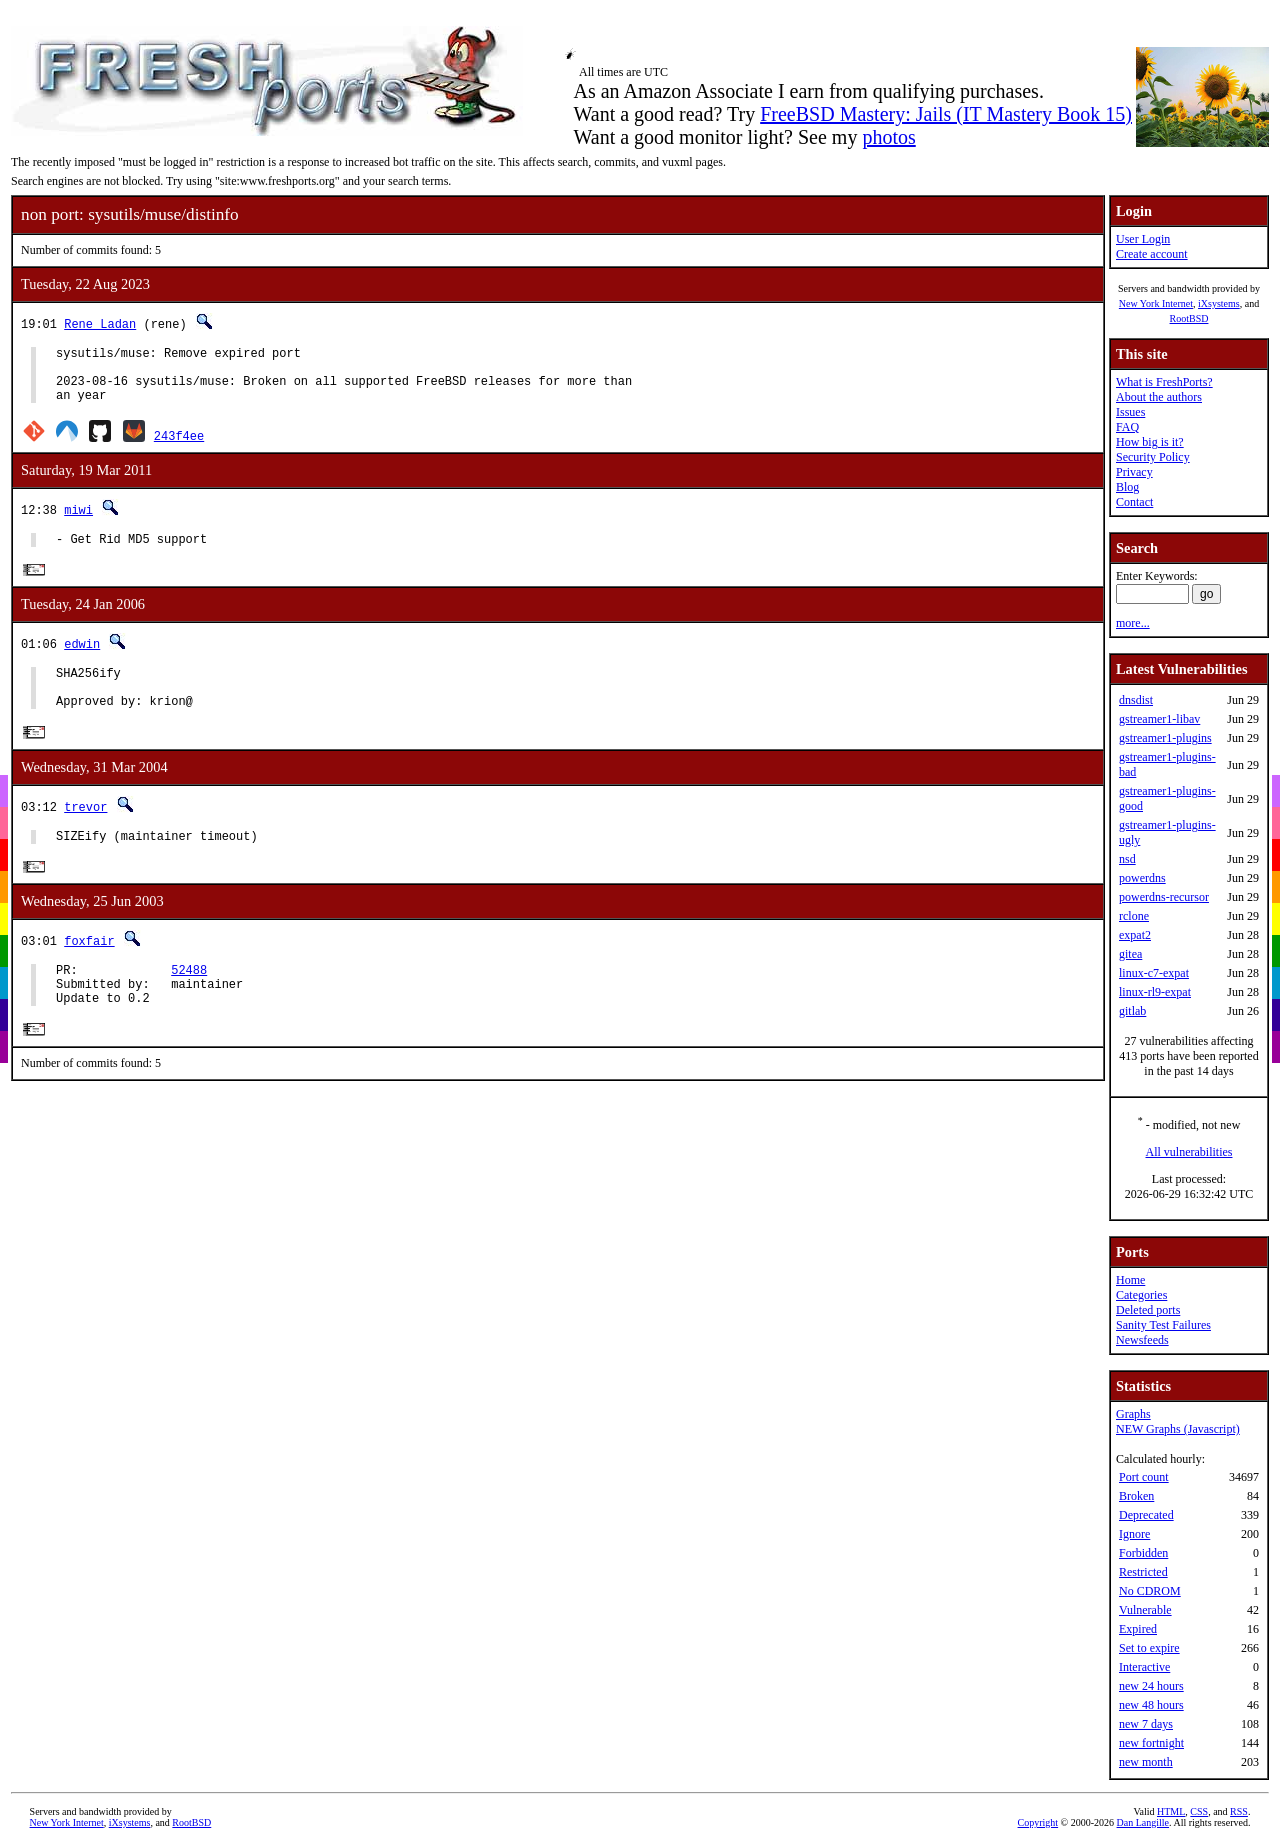 The width and height of the screenshot is (1280, 1837). I want to click on Graphs, so click(1133, 1414).